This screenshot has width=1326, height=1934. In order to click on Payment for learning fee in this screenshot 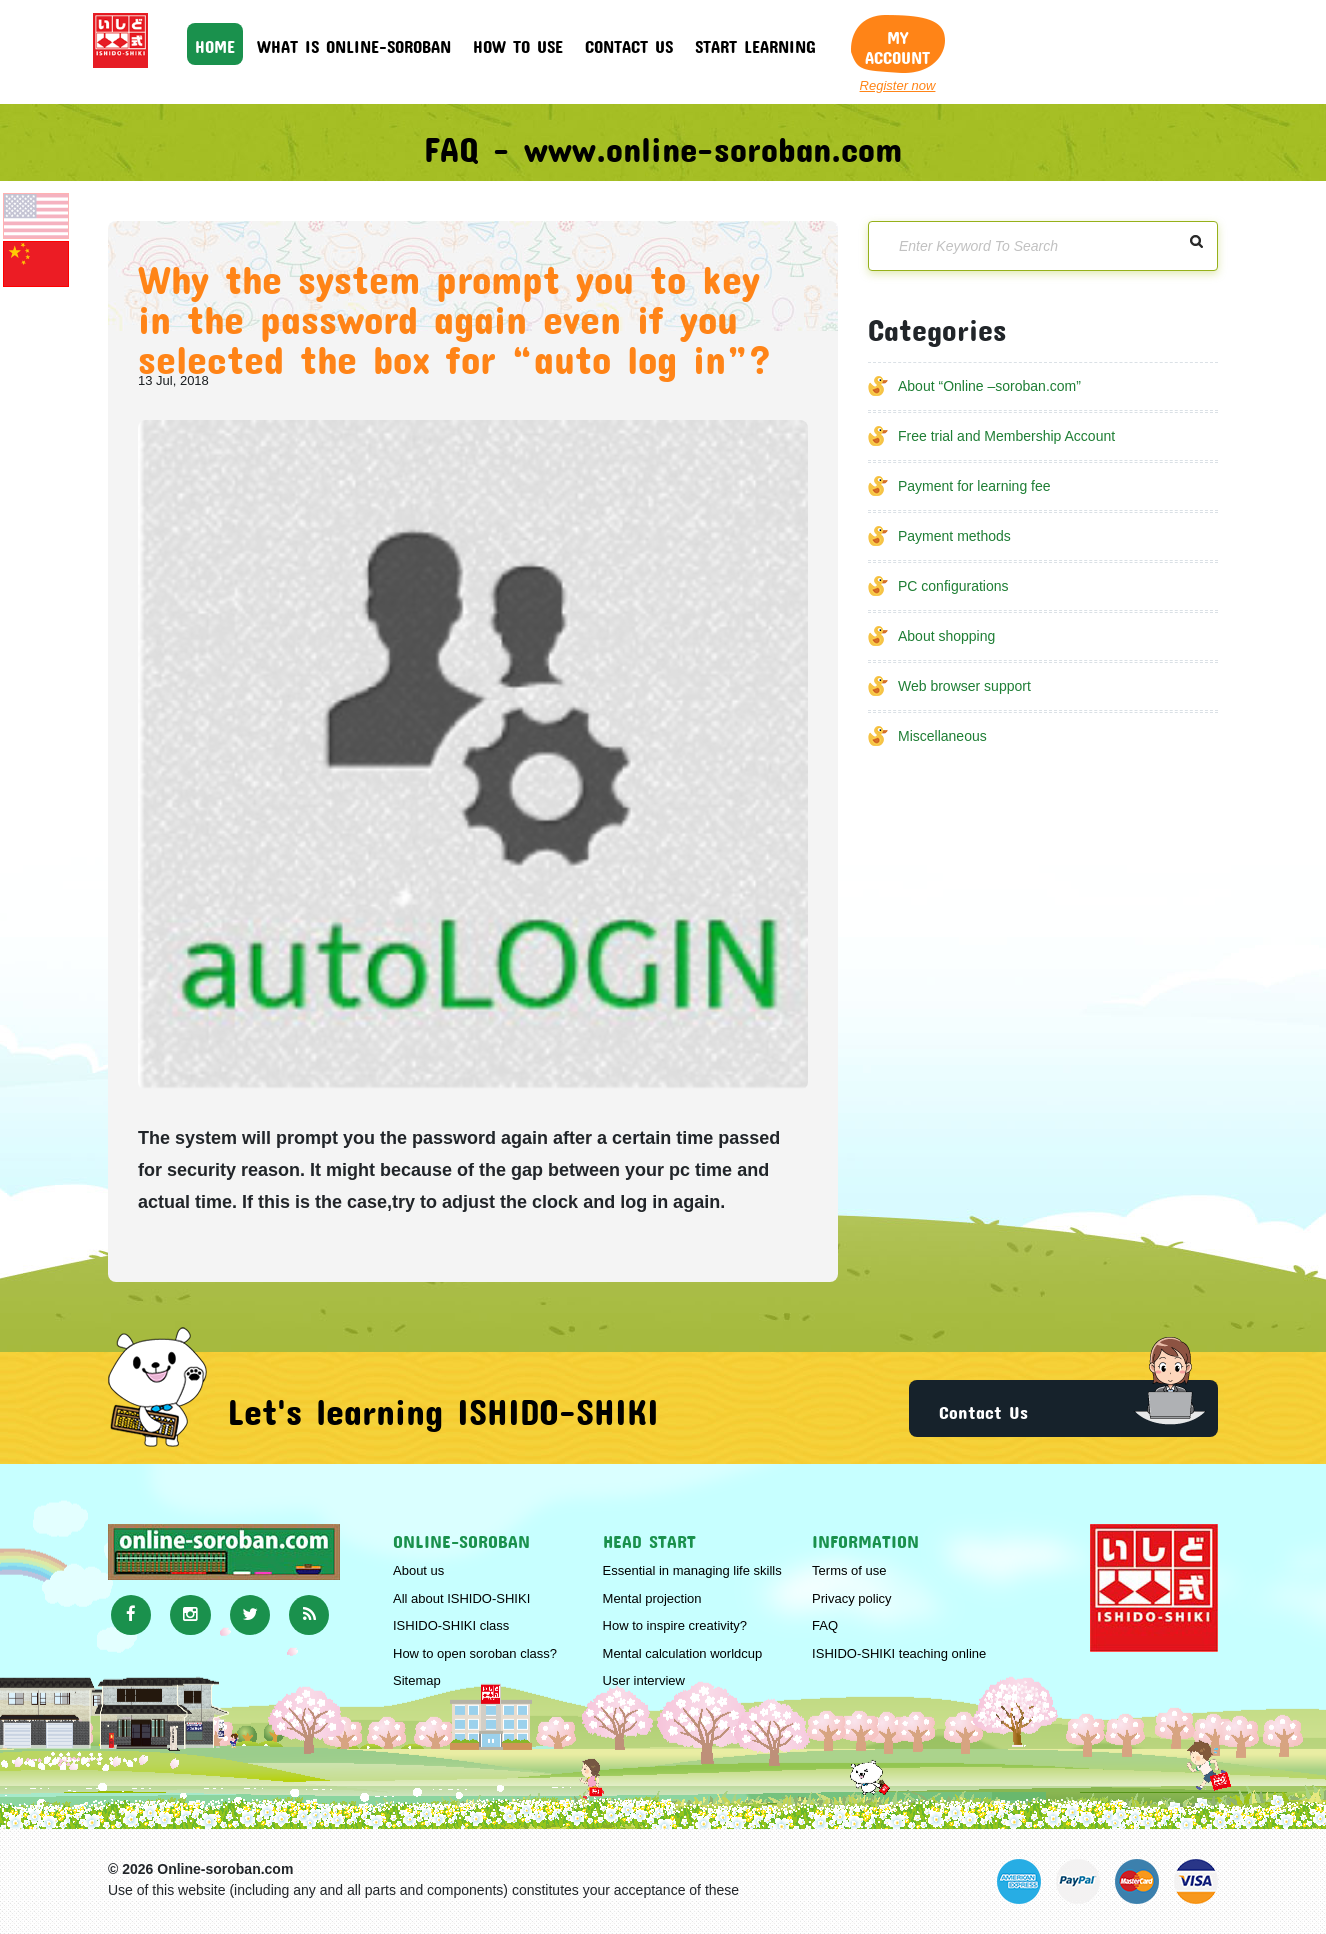, I will do `click(974, 486)`.